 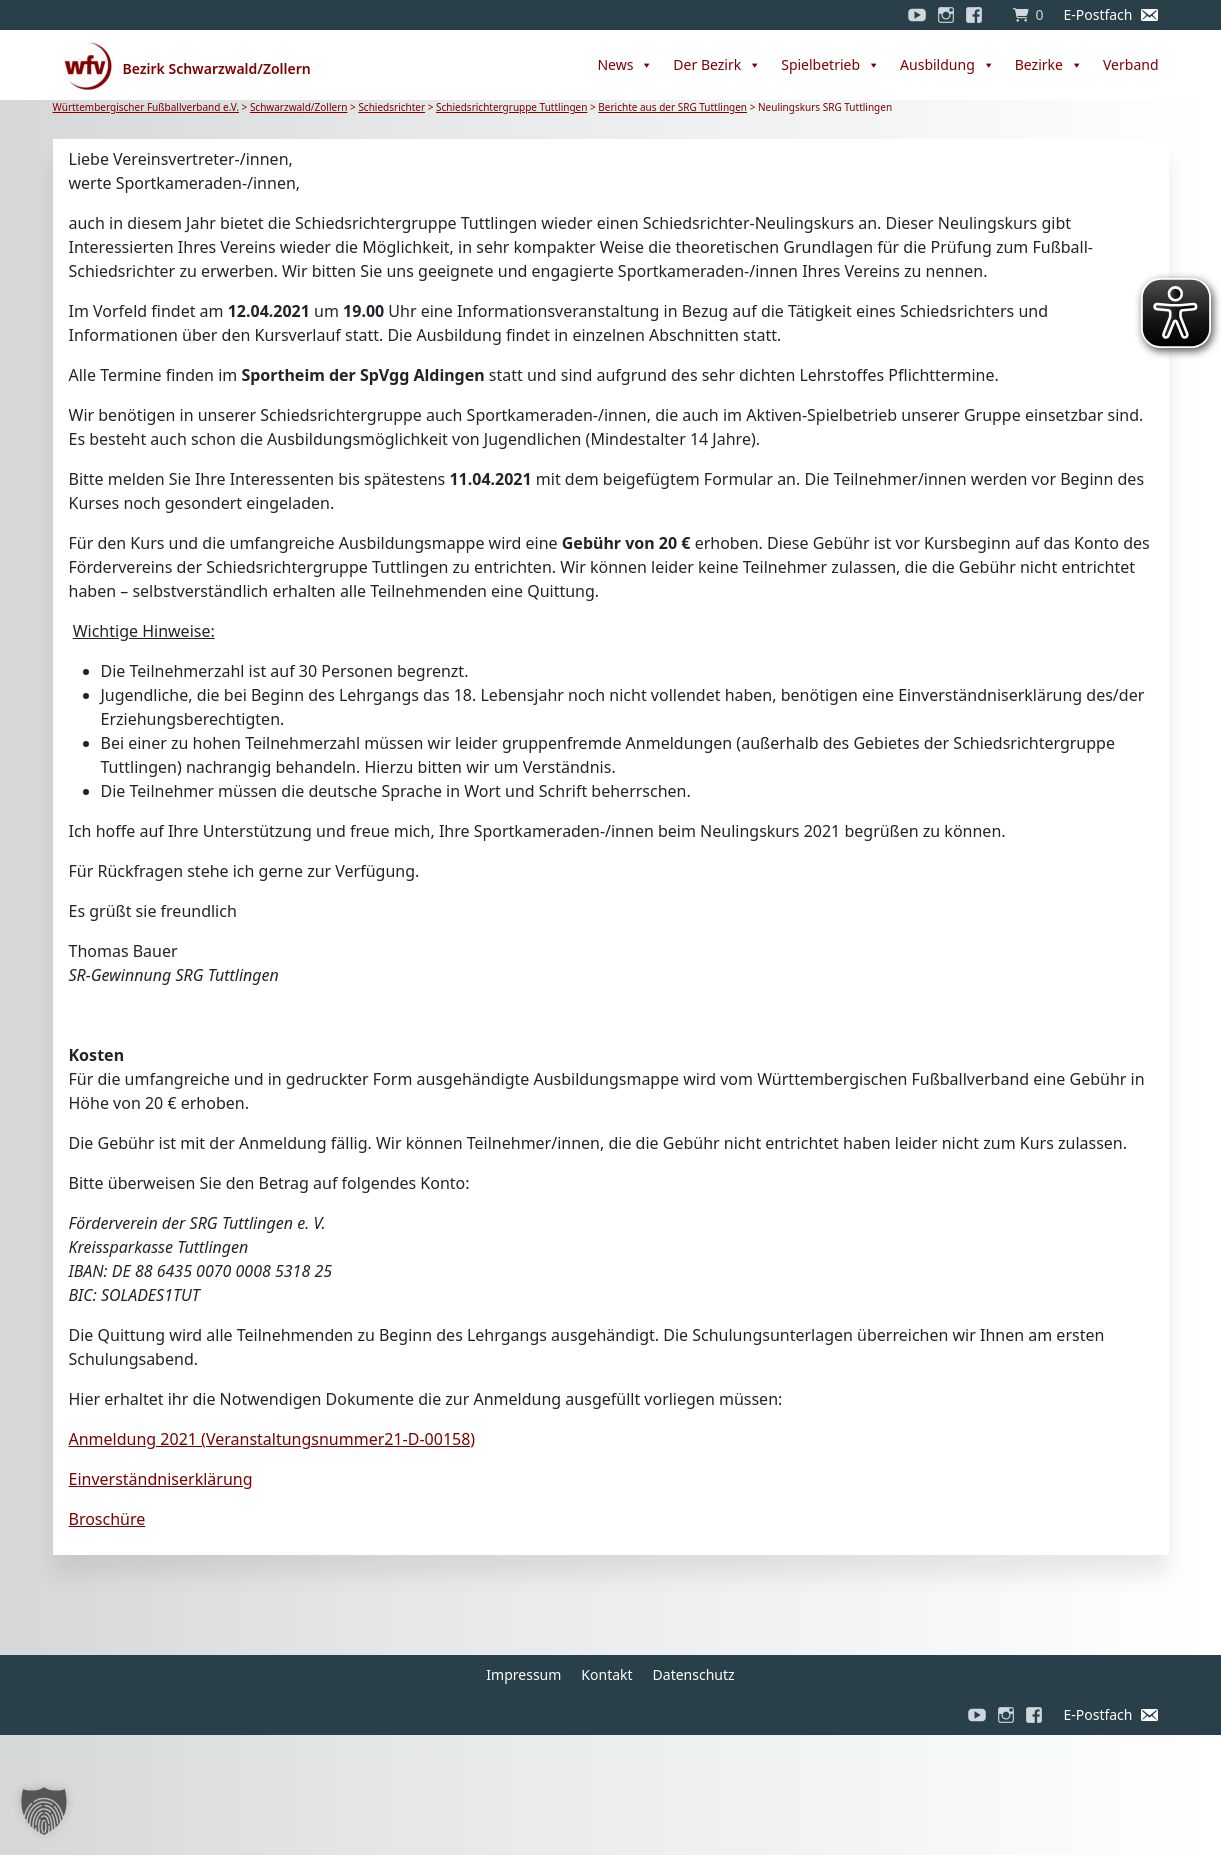 I want to click on Der Bezirk, so click(x=717, y=65).